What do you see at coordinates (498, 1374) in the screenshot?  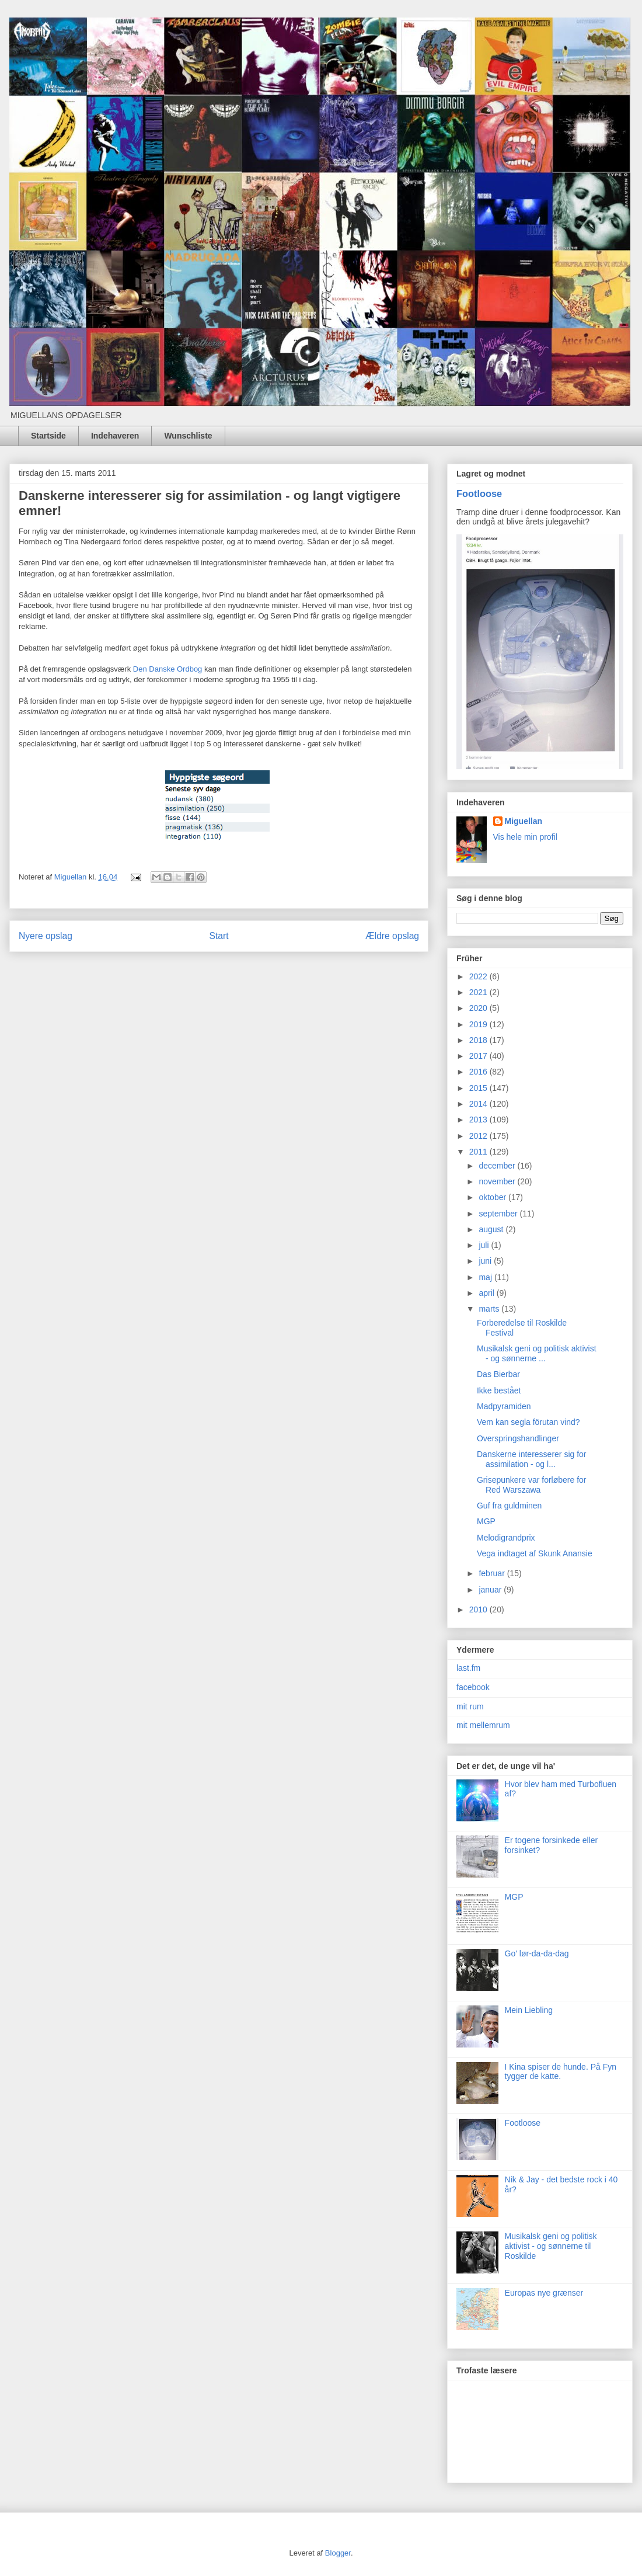 I see `Das Bierbar` at bounding box center [498, 1374].